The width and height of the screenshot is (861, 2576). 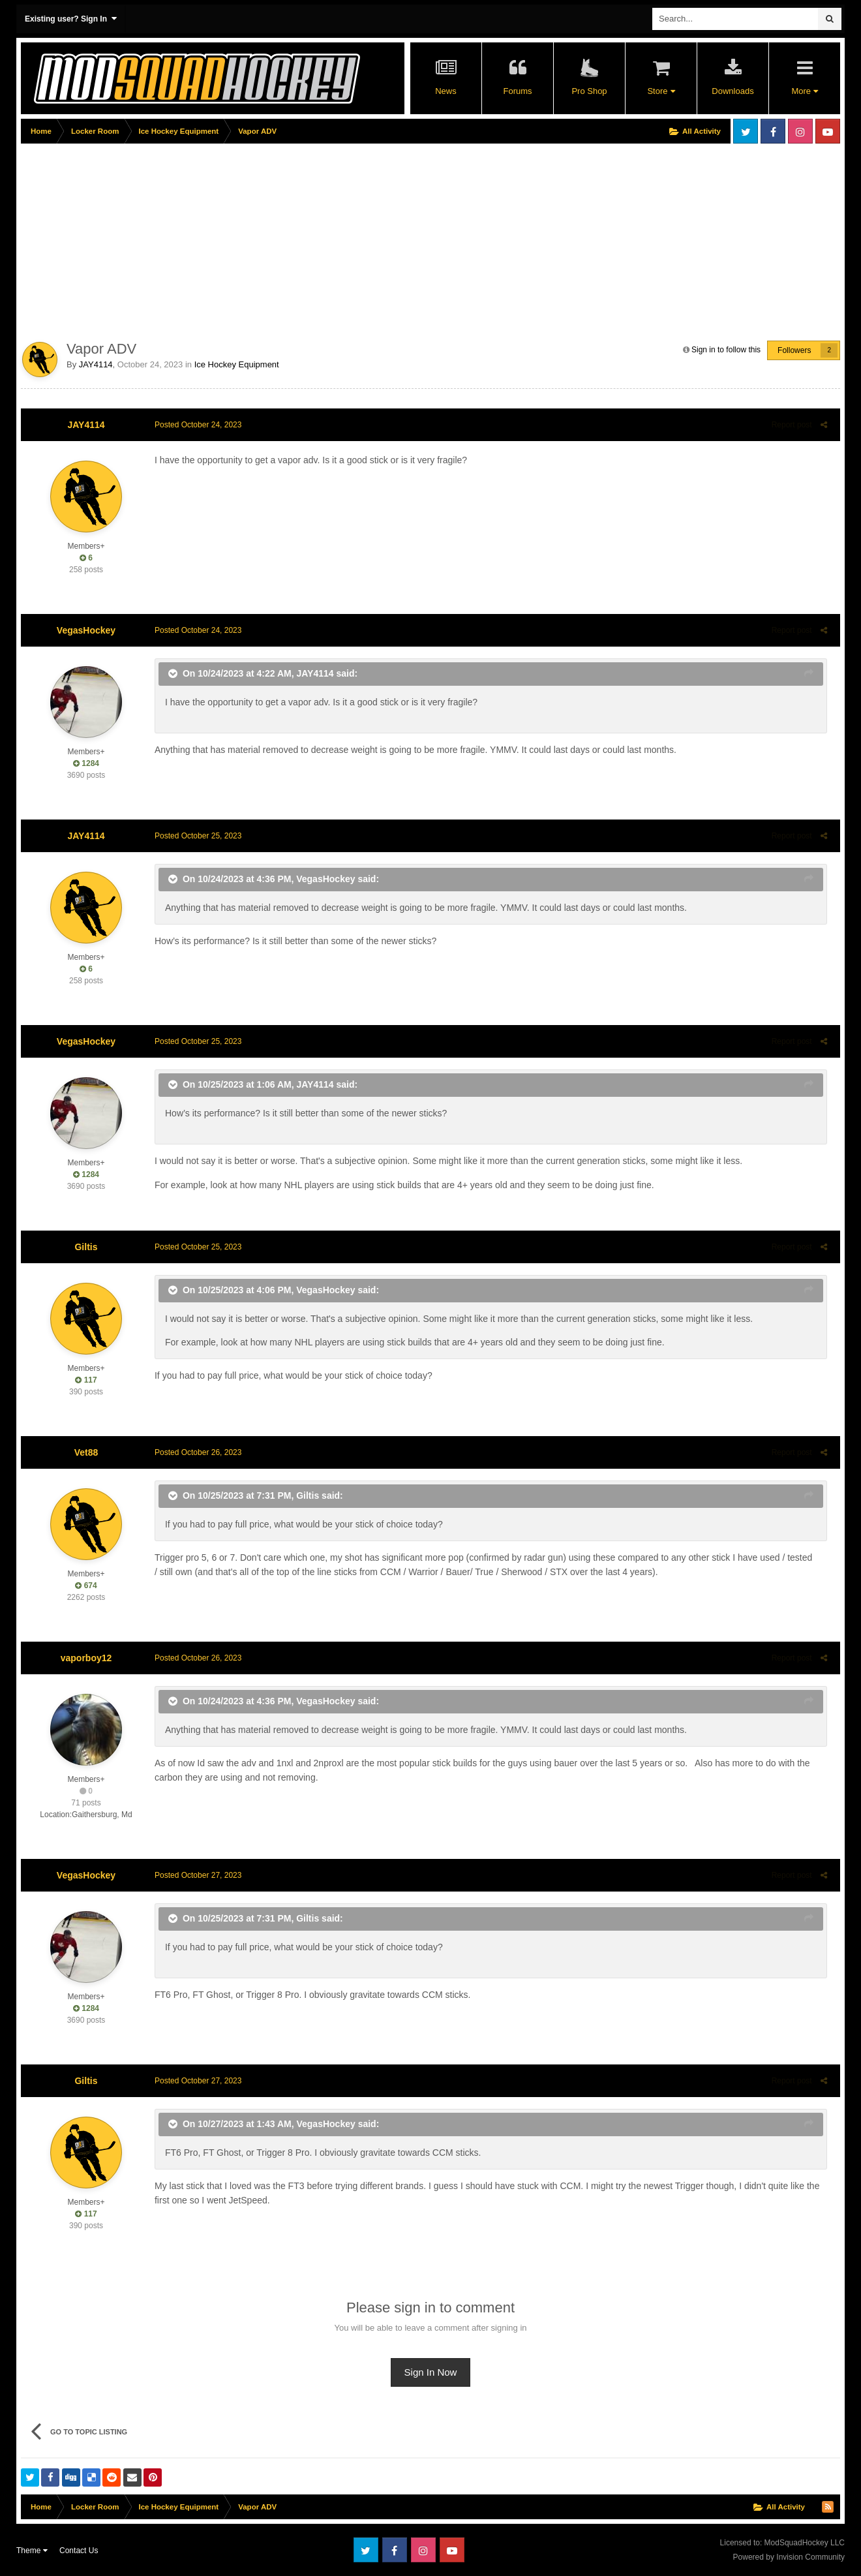 I want to click on Powered by Invision Community, so click(x=789, y=2557).